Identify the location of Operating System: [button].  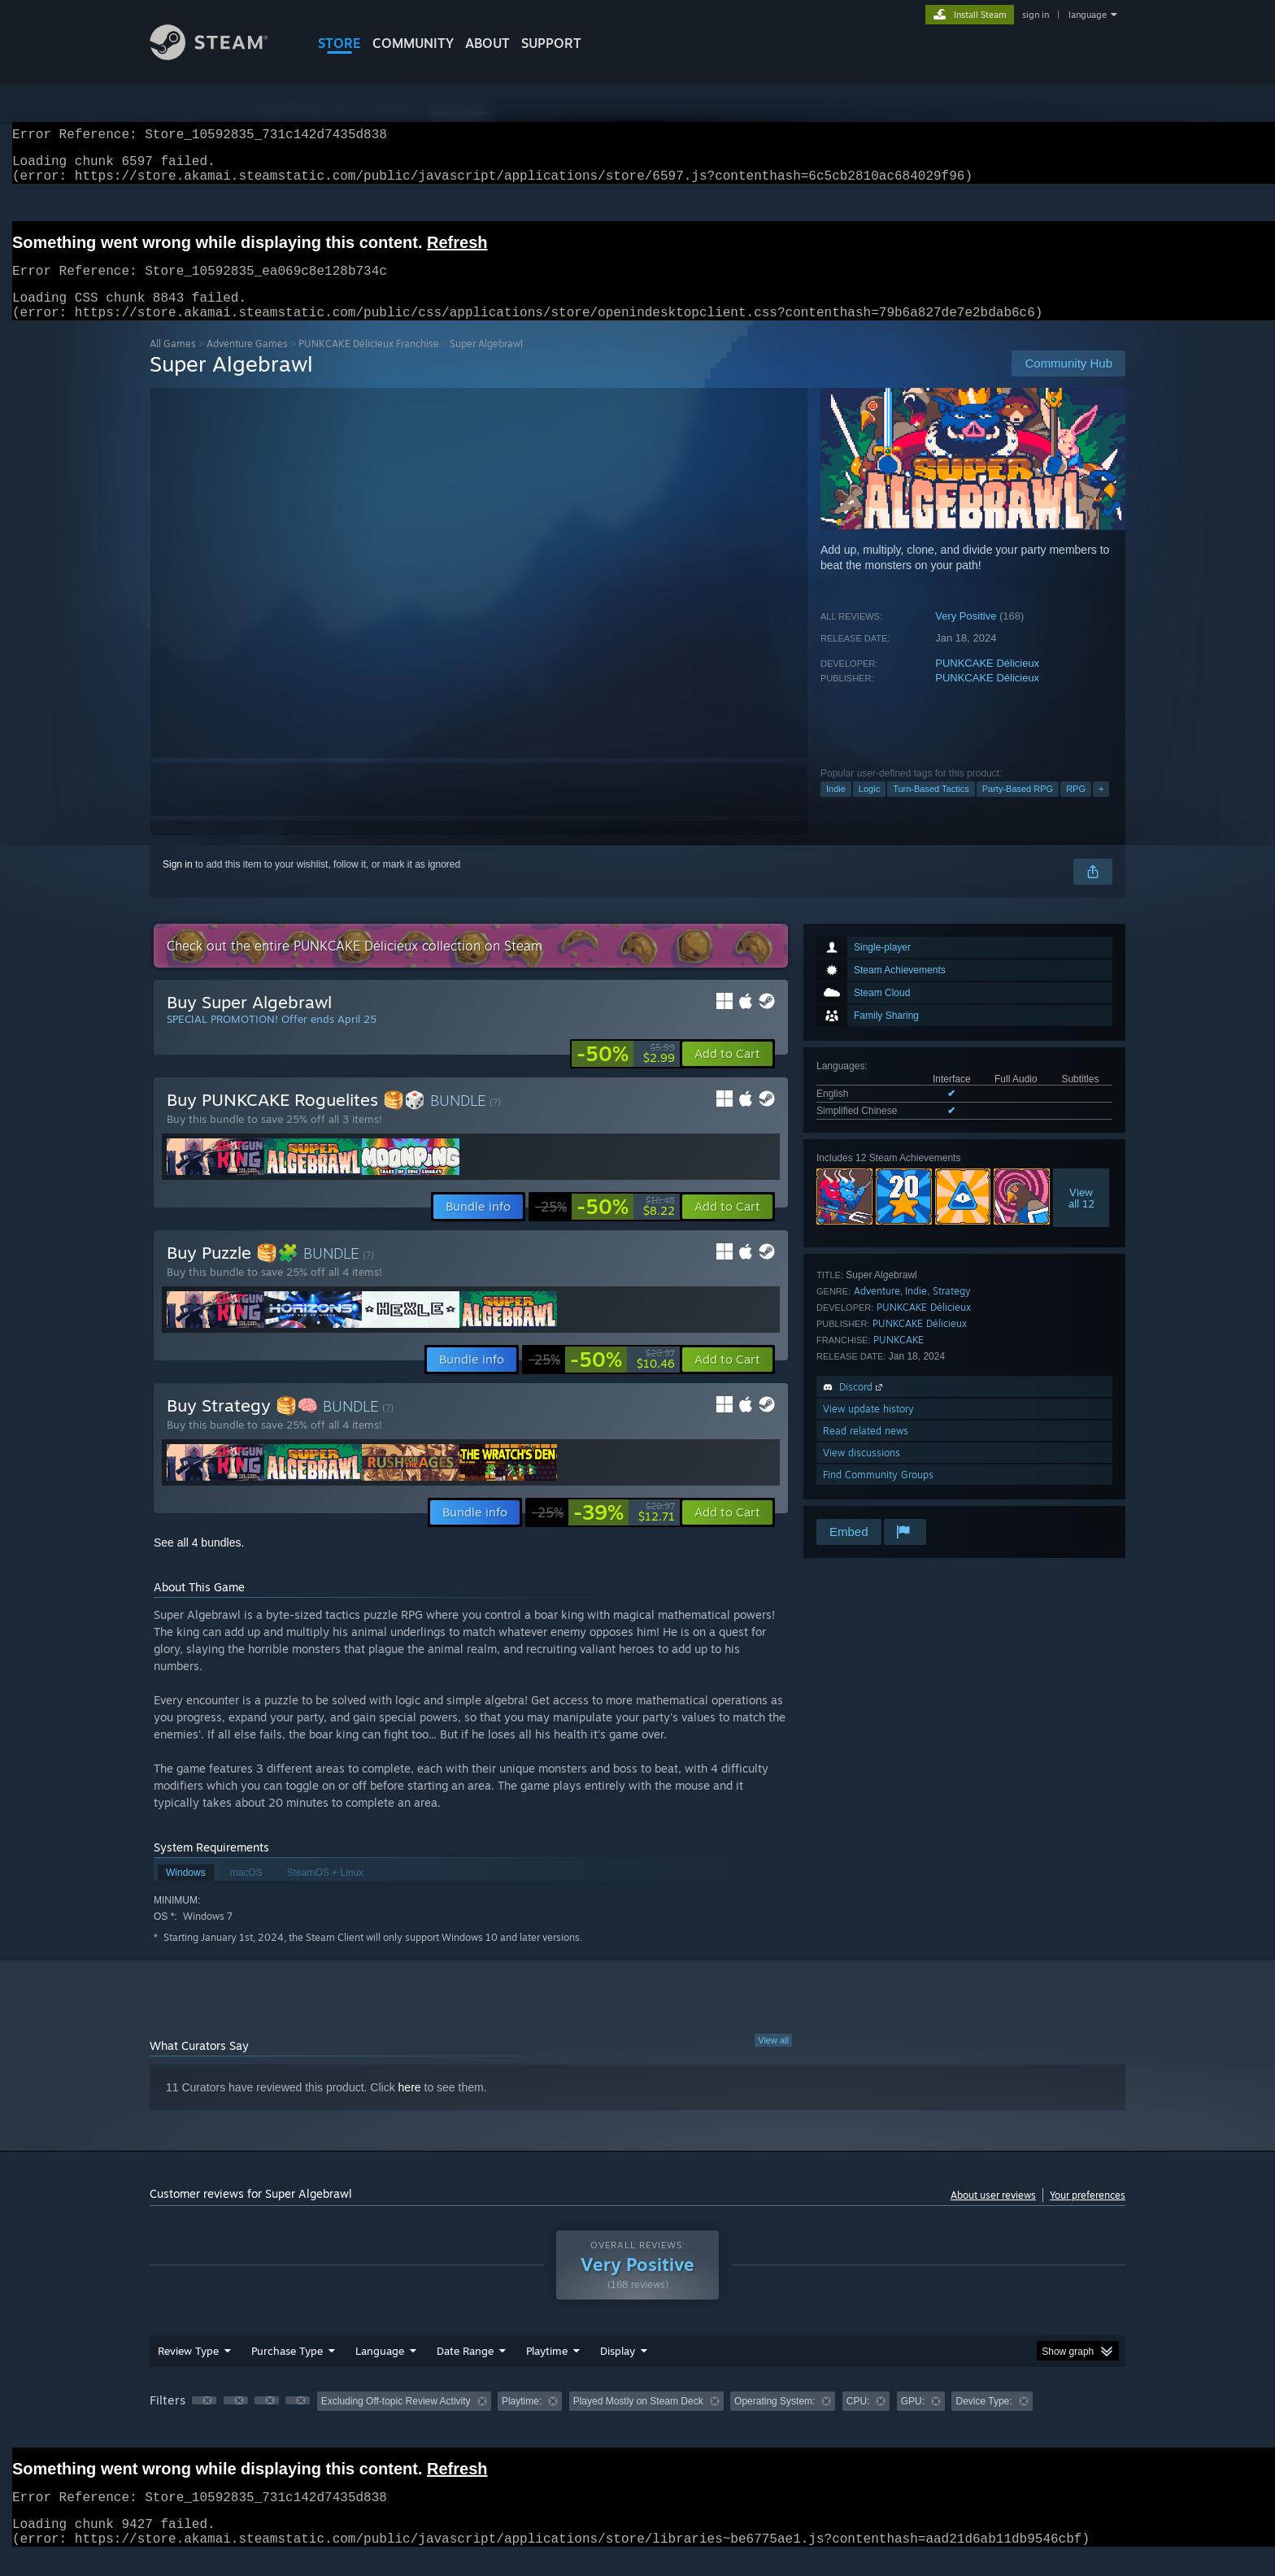
(774, 2420).